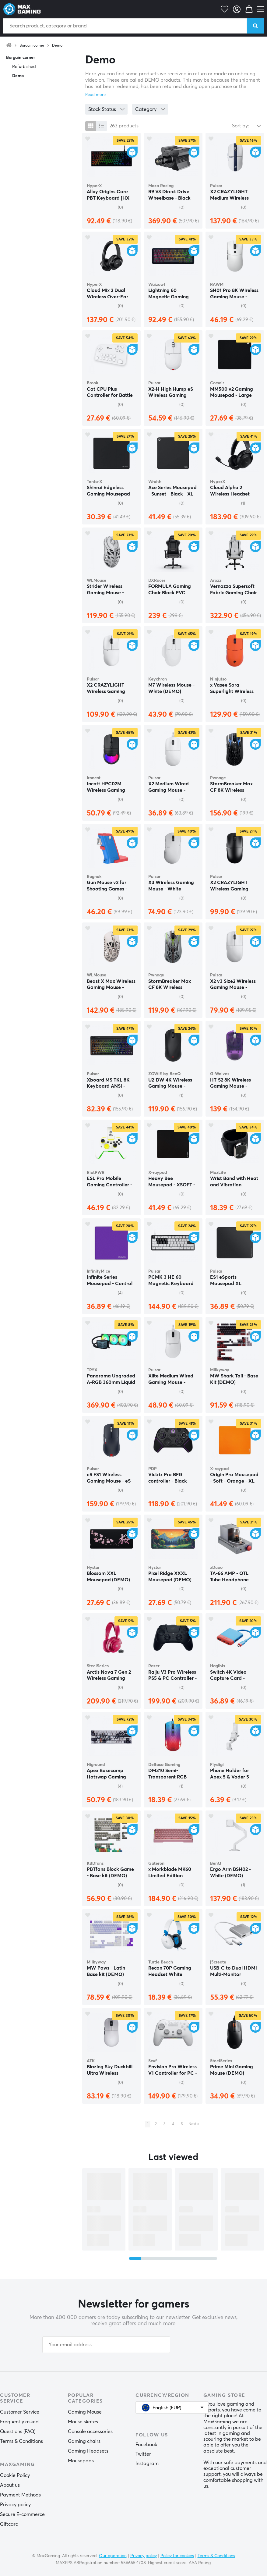  Describe the element at coordinates (146, 2444) in the screenshot. I see `Facebook` at that location.